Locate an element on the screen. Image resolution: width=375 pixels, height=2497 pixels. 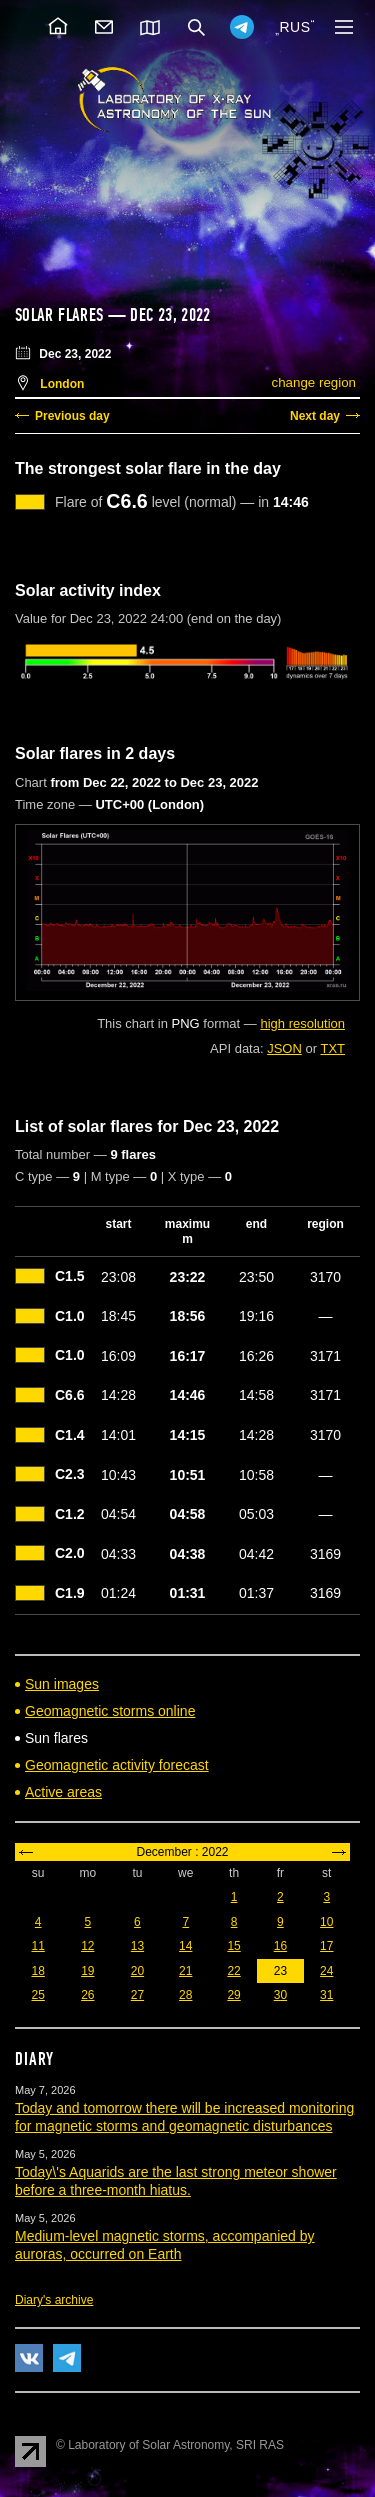
28 is located at coordinates (185, 1995).